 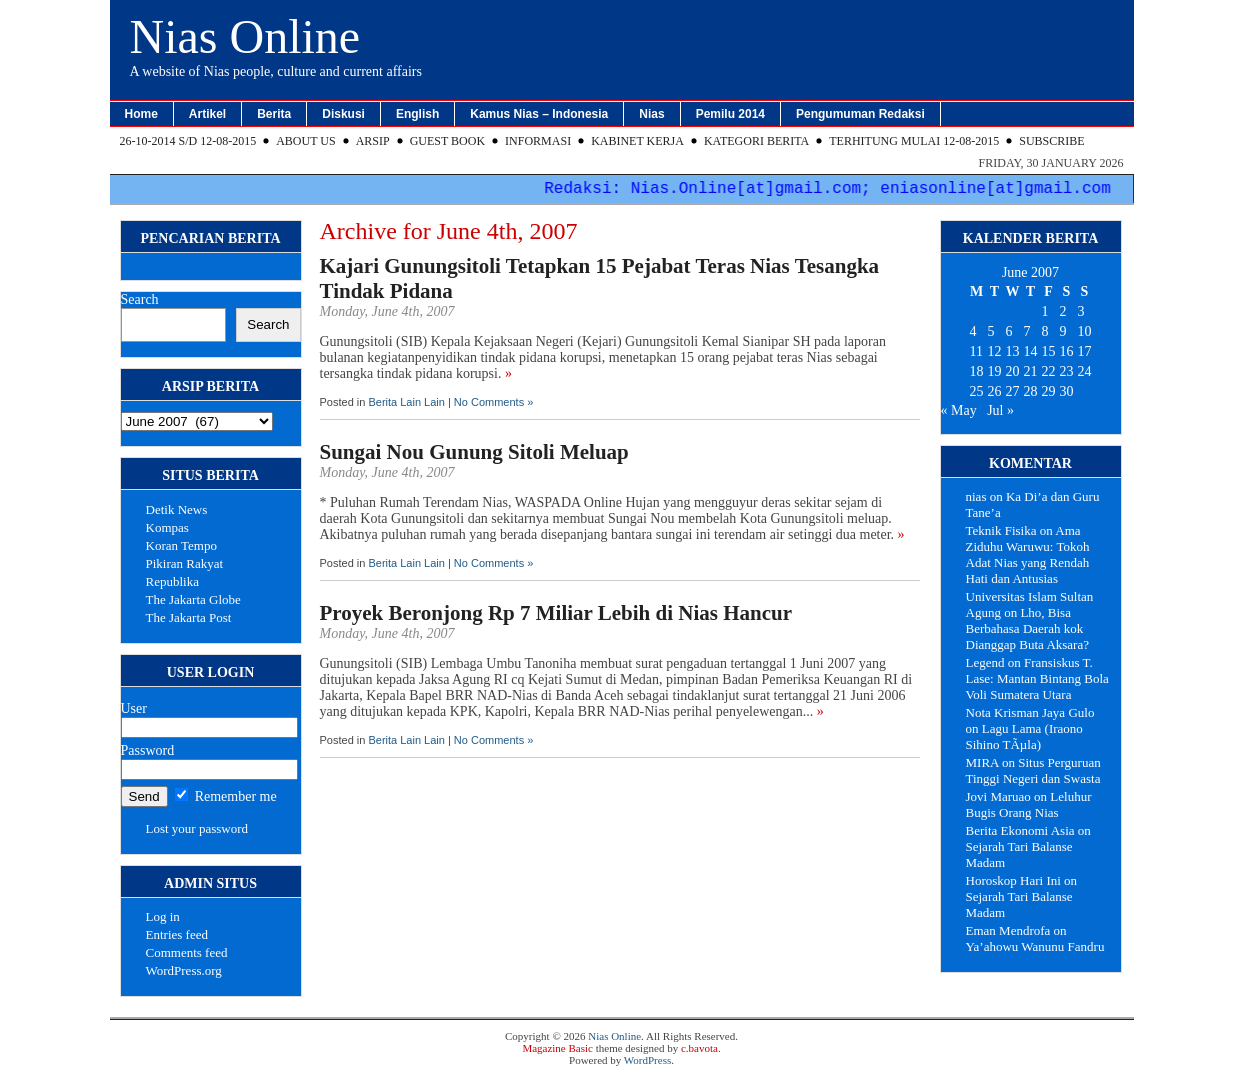 I want to click on Kategori Berita, so click(x=756, y=141).